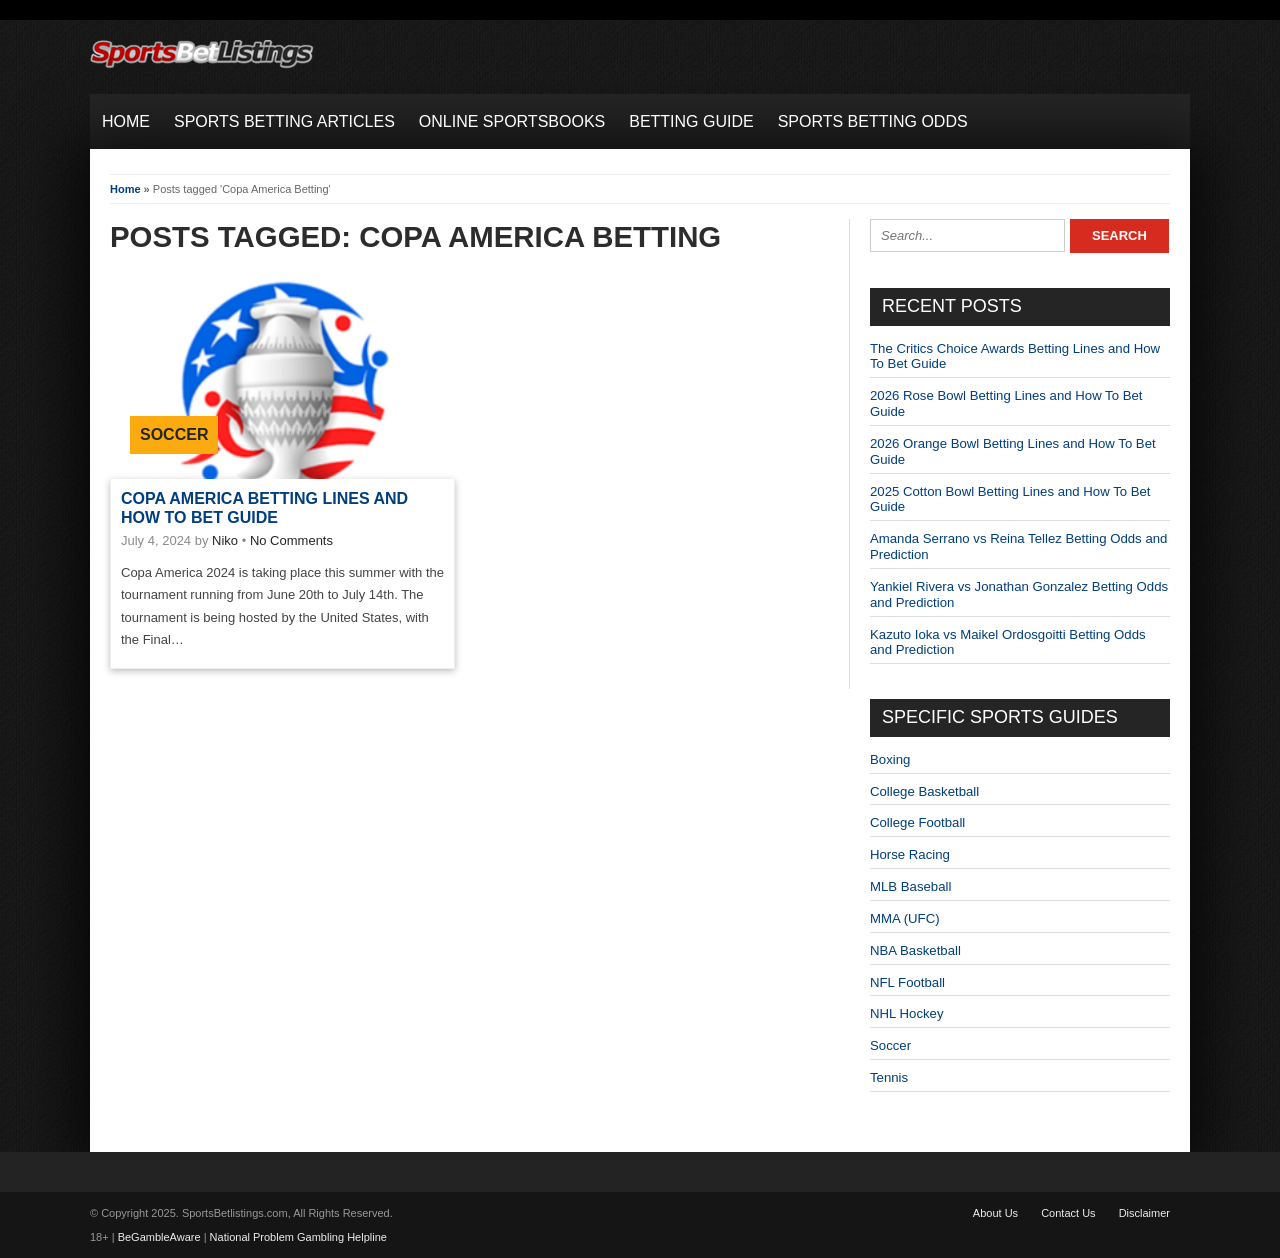 The height and width of the screenshot is (1258, 1280). What do you see at coordinates (917, 822) in the screenshot?
I see `College Football` at bounding box center [917, 822].